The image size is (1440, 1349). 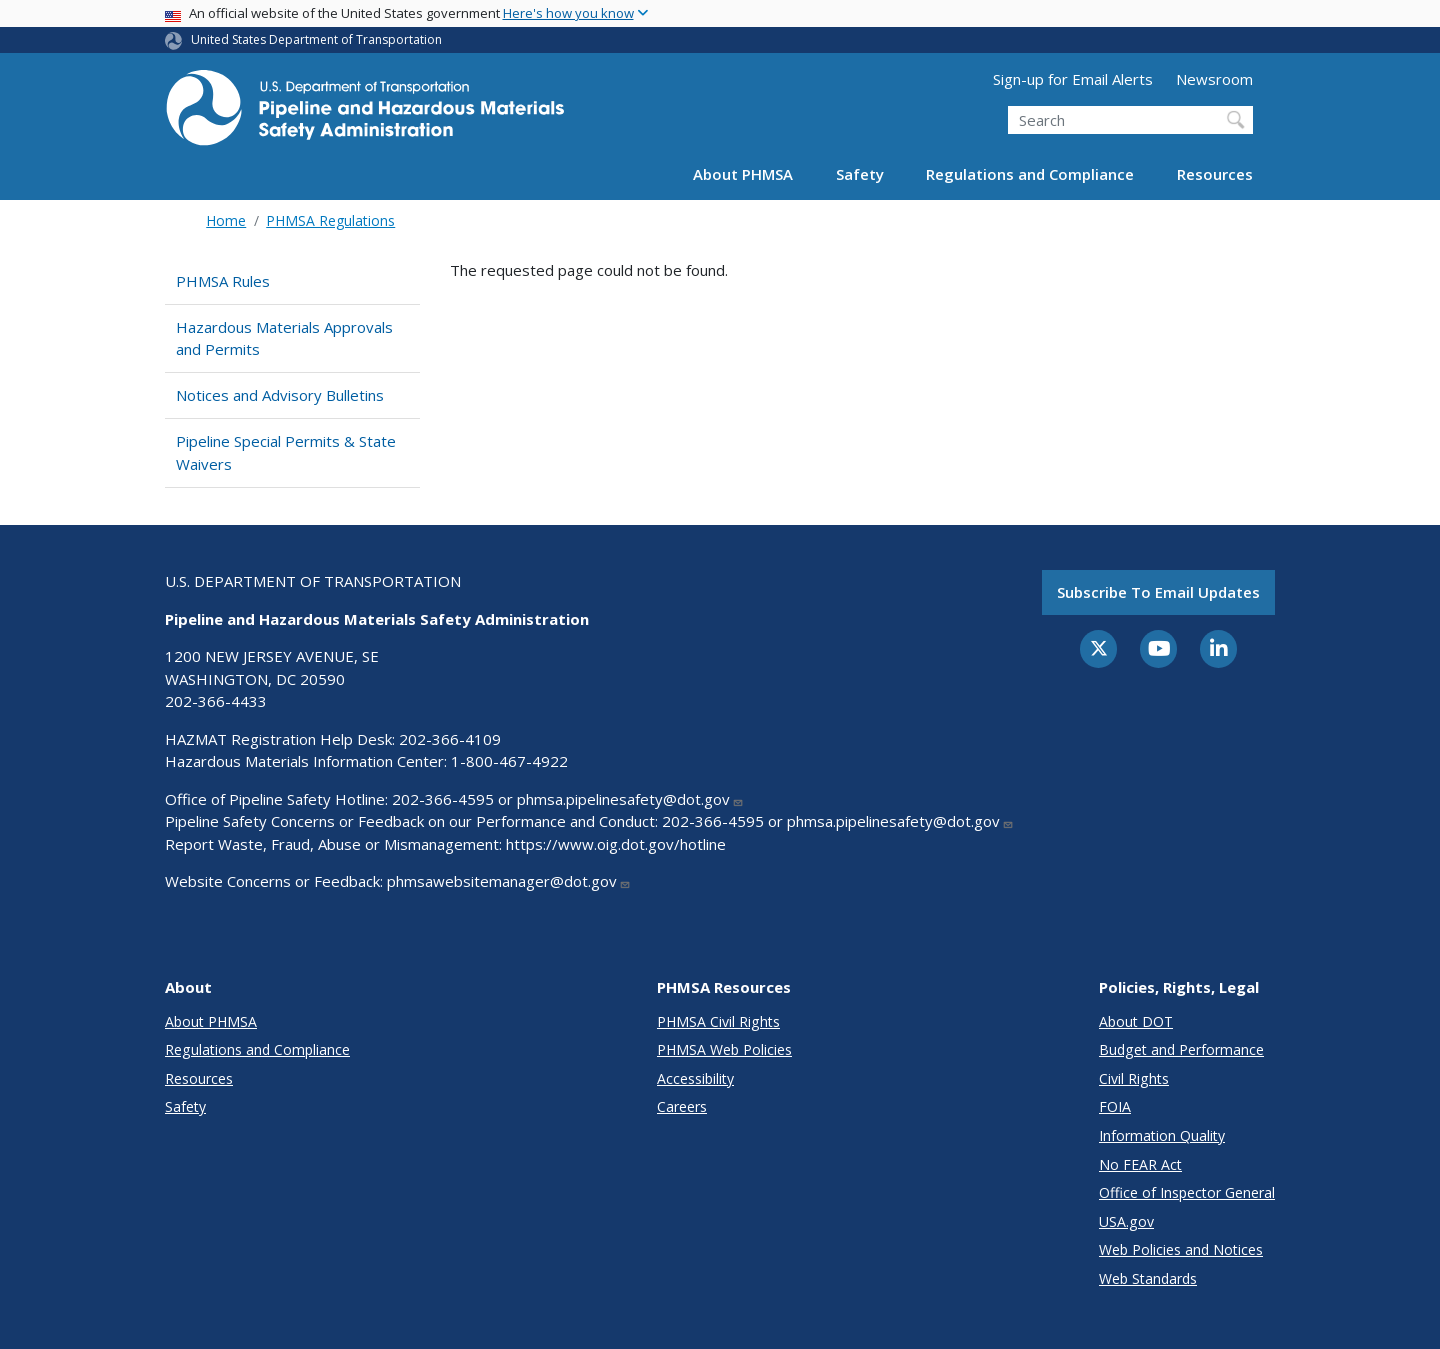 What do you see at coordinates (743, 174) in the screenshot?
I see `About PHMSA` at bounding box center [743, 174].